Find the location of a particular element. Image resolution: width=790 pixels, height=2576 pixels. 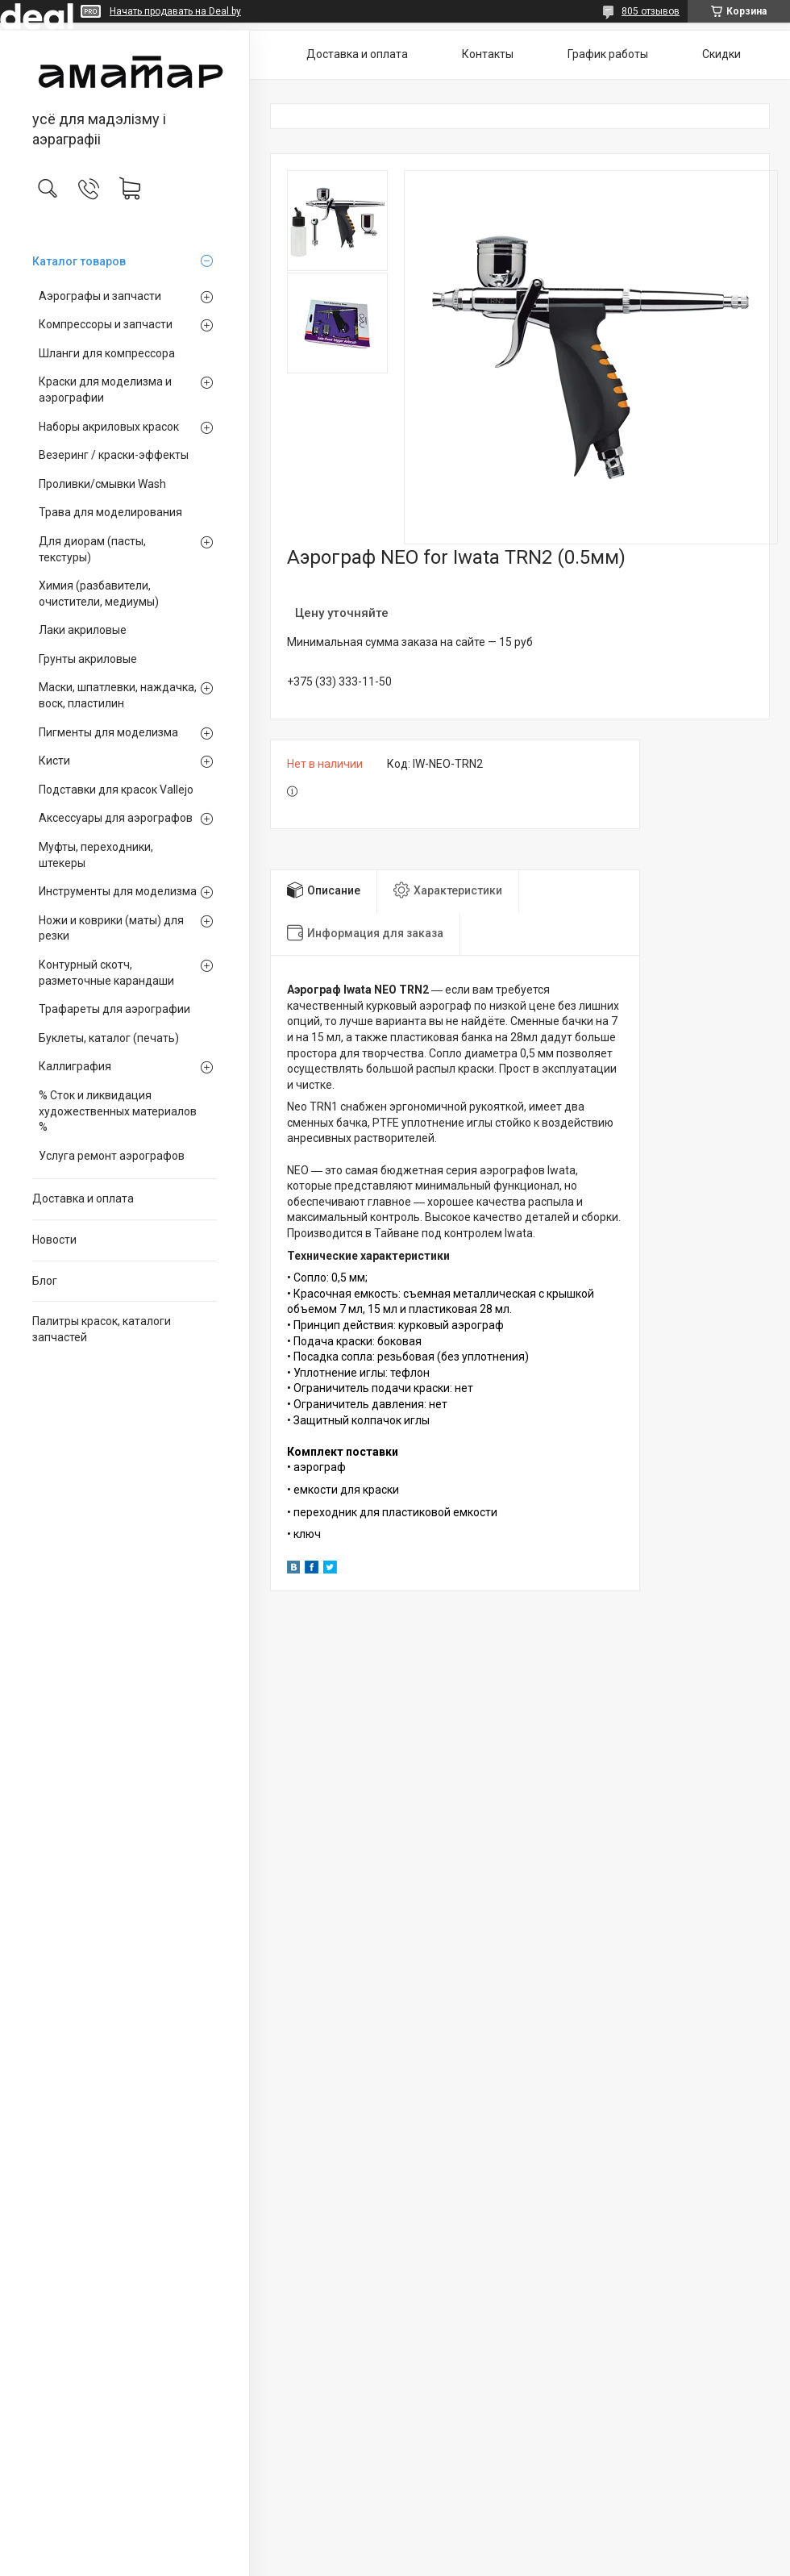

Услуга ремонт аэрографов is located at coordinates (112, 1155).